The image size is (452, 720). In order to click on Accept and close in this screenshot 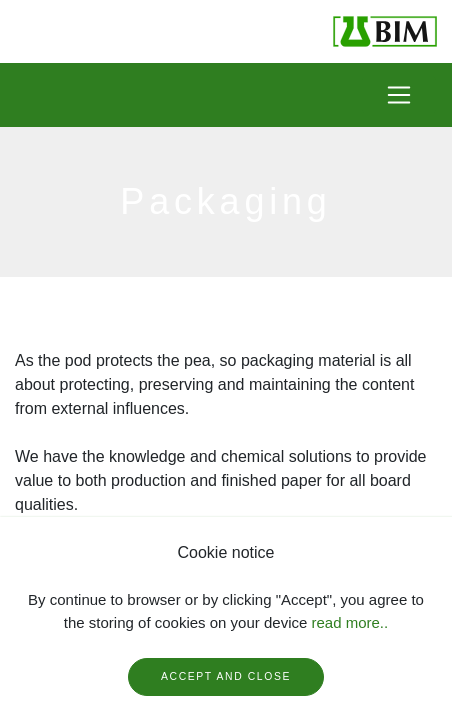, I will do `click(226, 676)`.